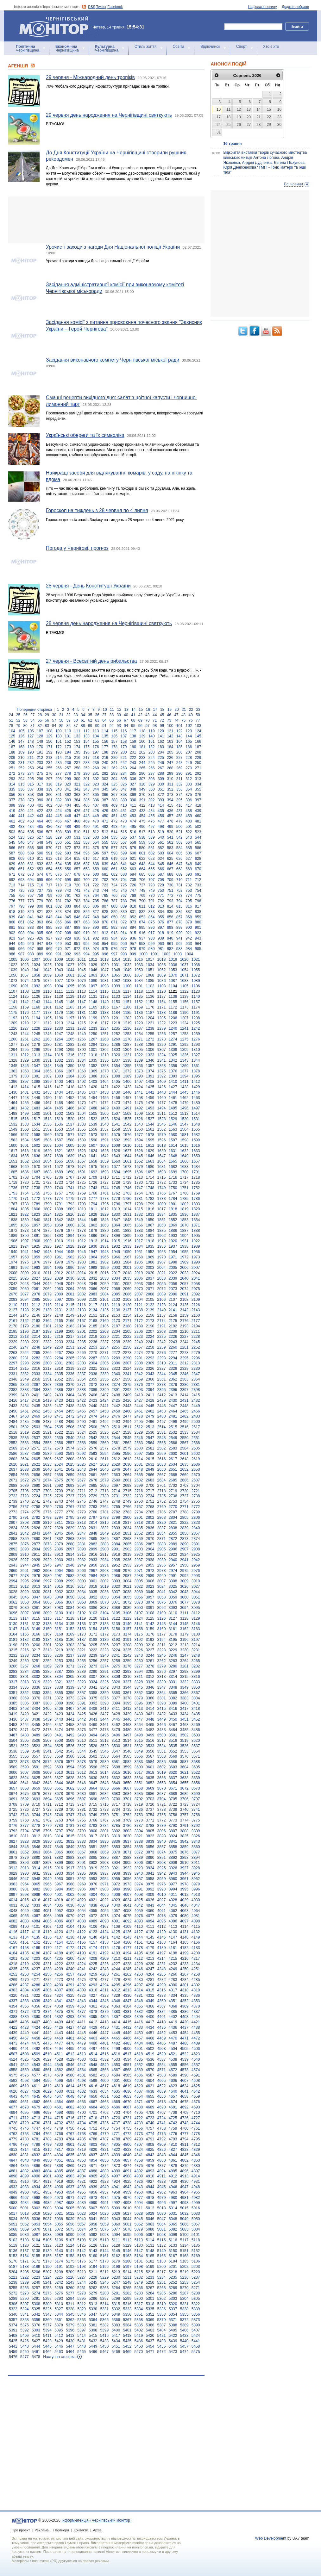 The width and height of the screenshot is (321, 2576). Describe the element at coordinates (86, 869) in the screenshot. I see `658` at that location.